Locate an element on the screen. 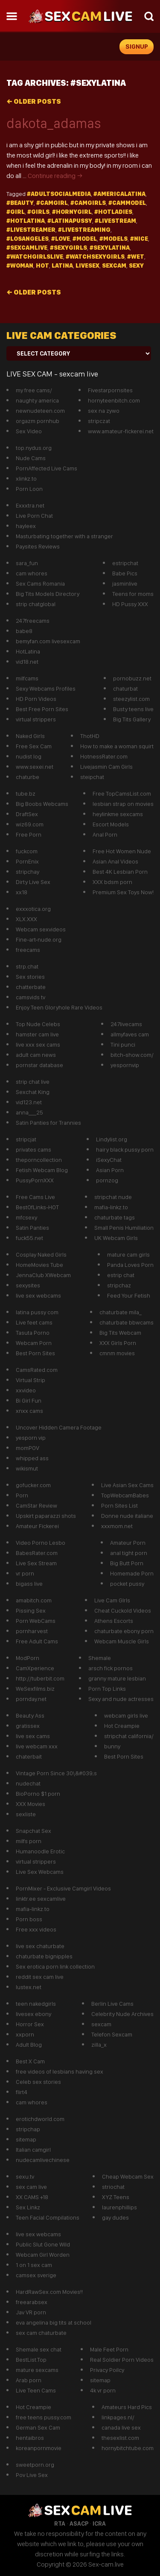 This screenshot has height=2576, width=160. exxxotica.org is located at coordinates (33, 908).